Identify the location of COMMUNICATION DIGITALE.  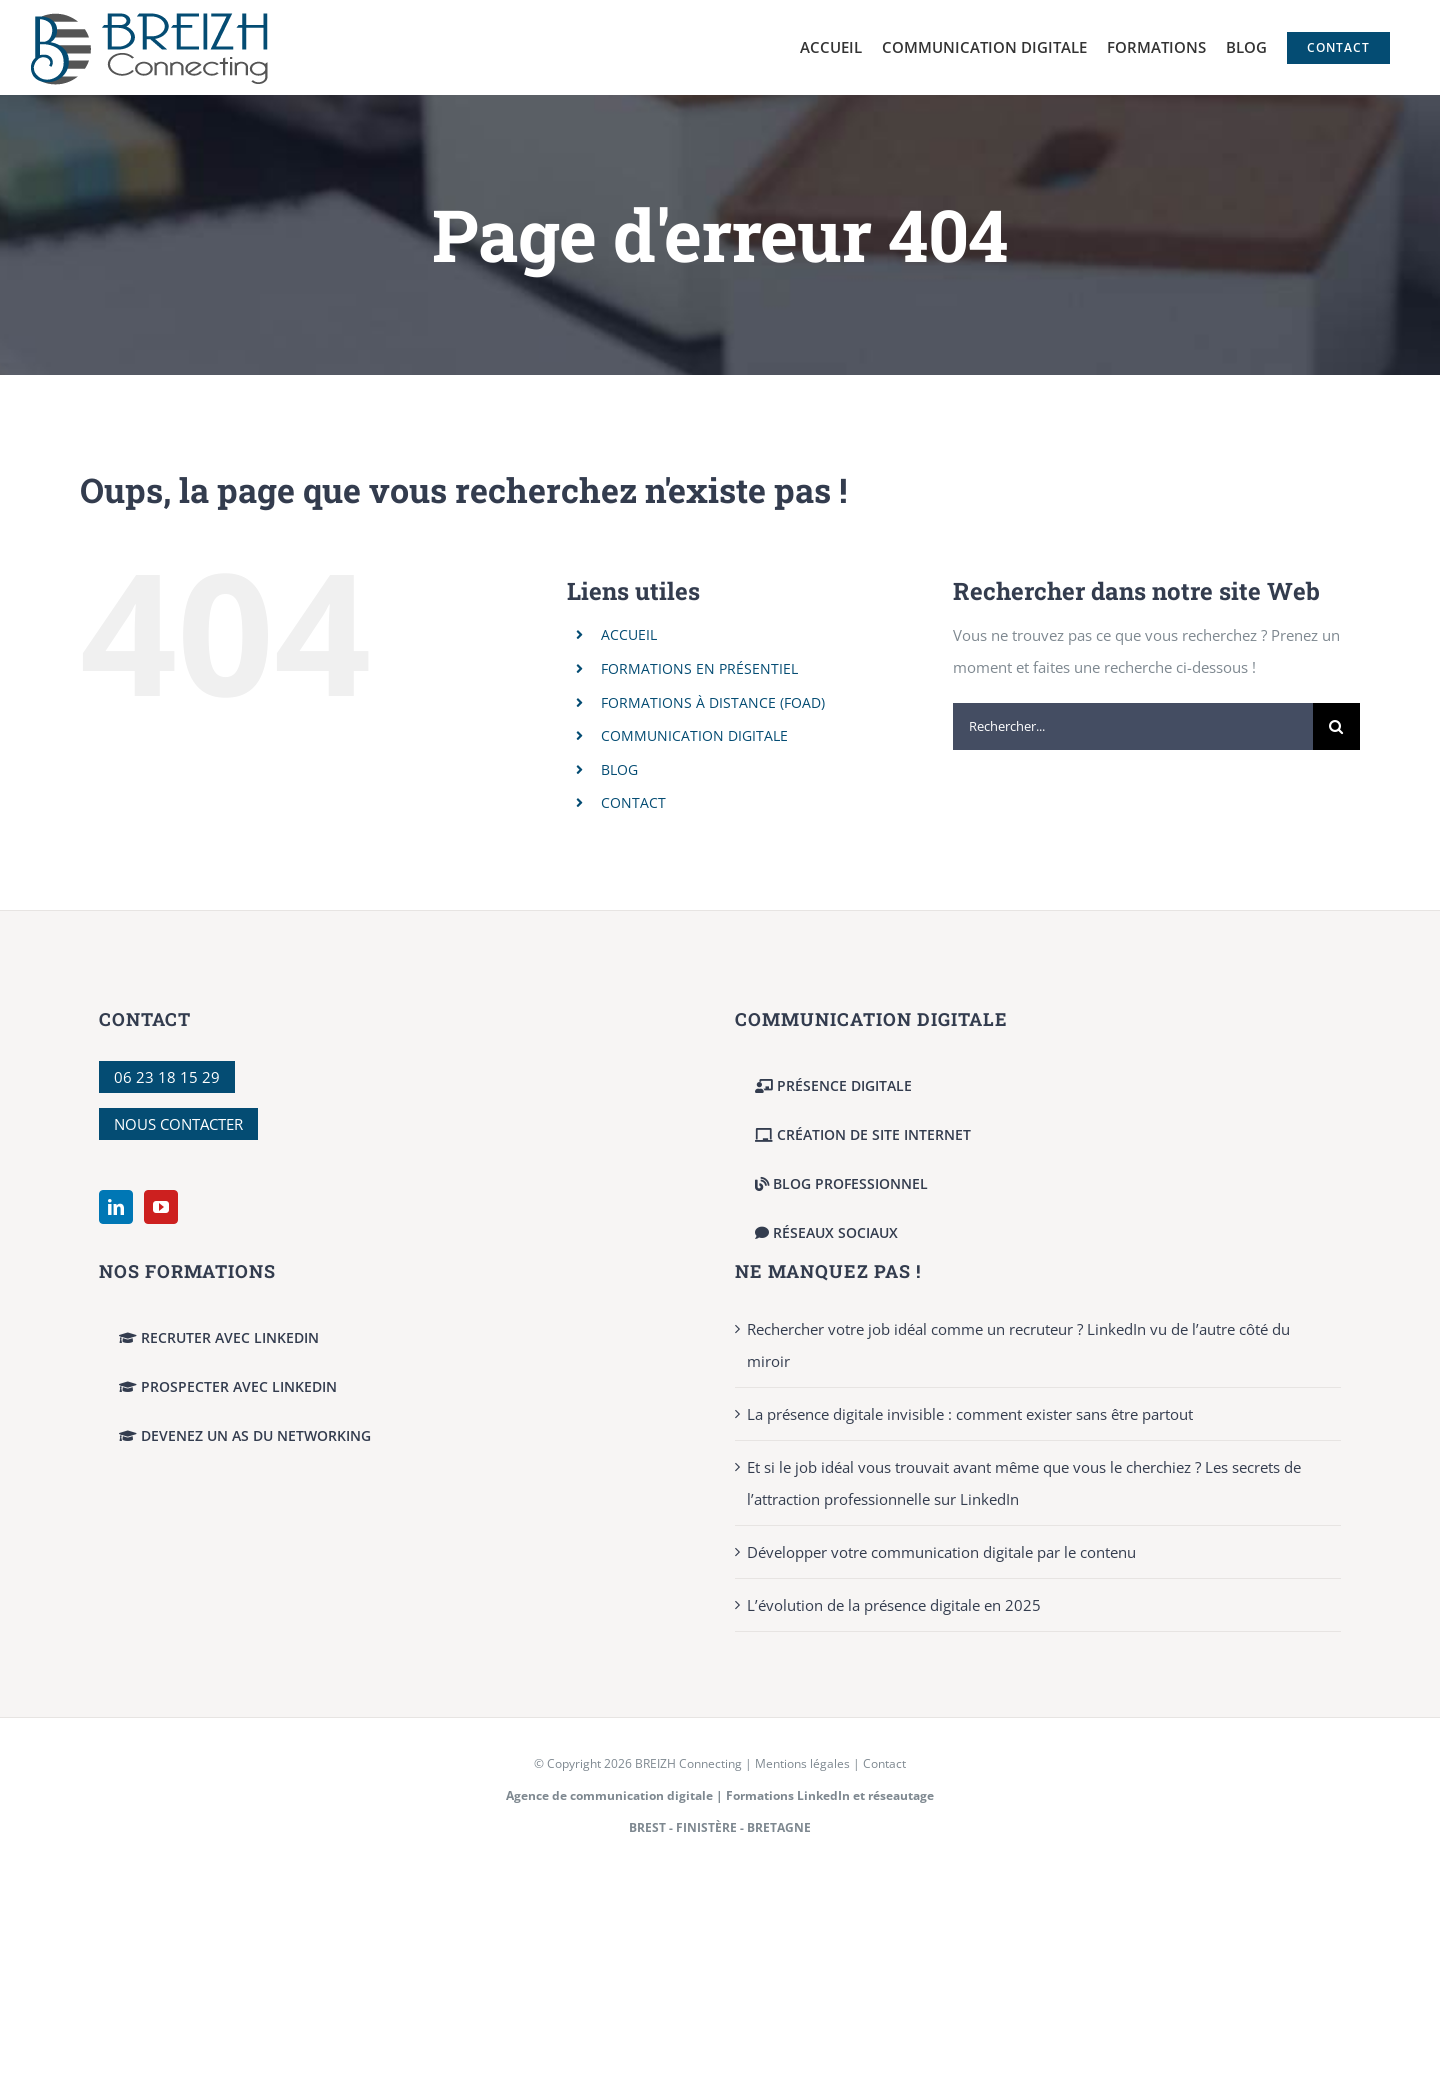
(694, 735).